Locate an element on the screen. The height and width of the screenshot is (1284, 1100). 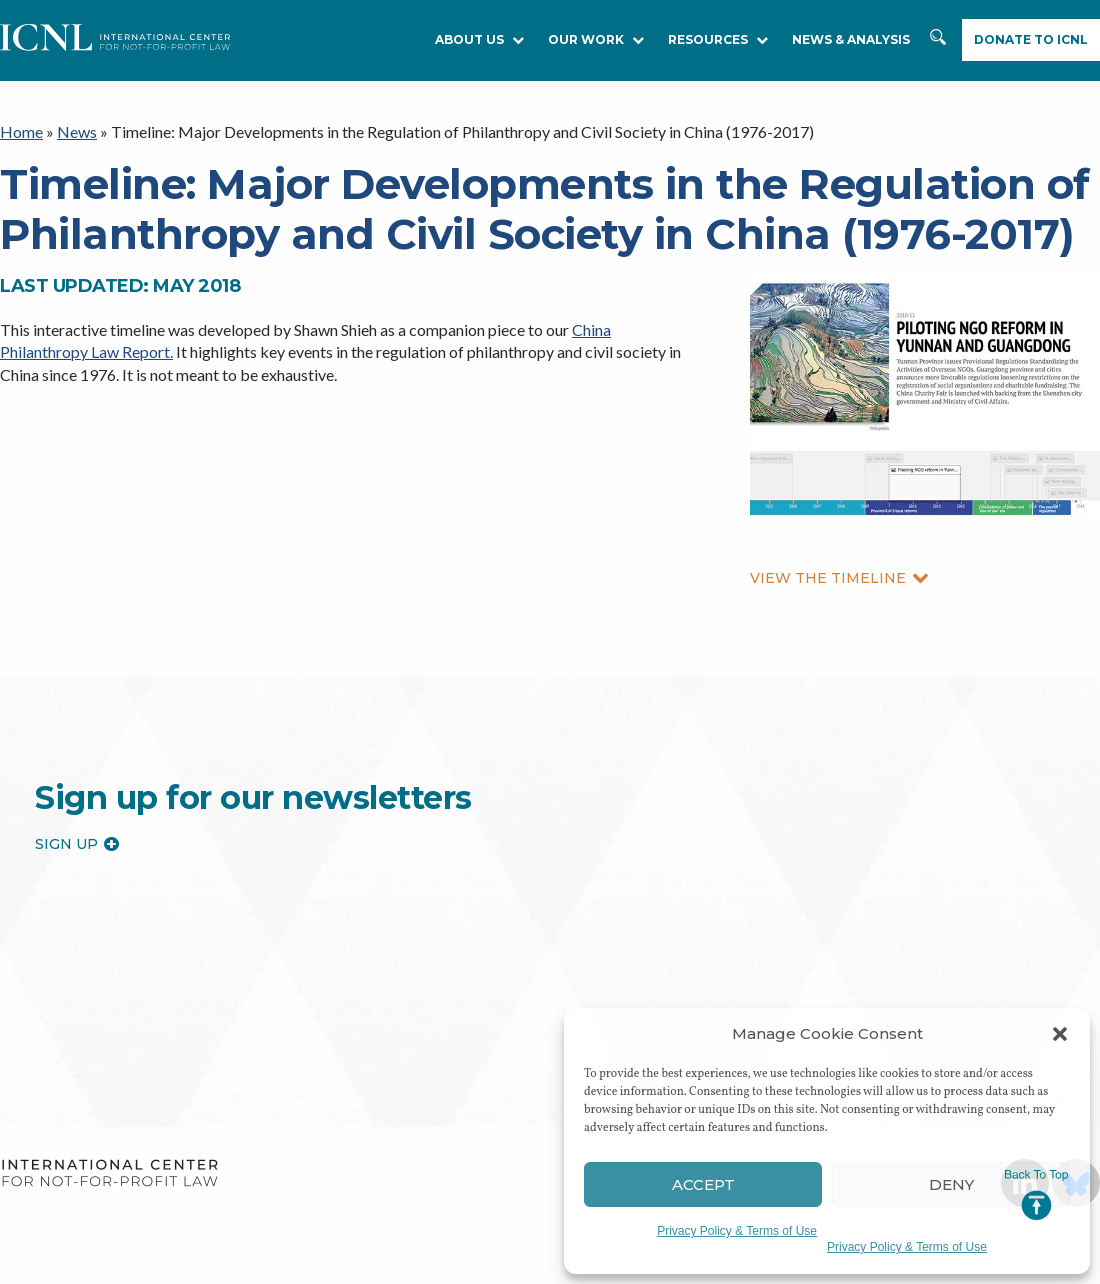
Our Work is located at coordinates (596, 39).